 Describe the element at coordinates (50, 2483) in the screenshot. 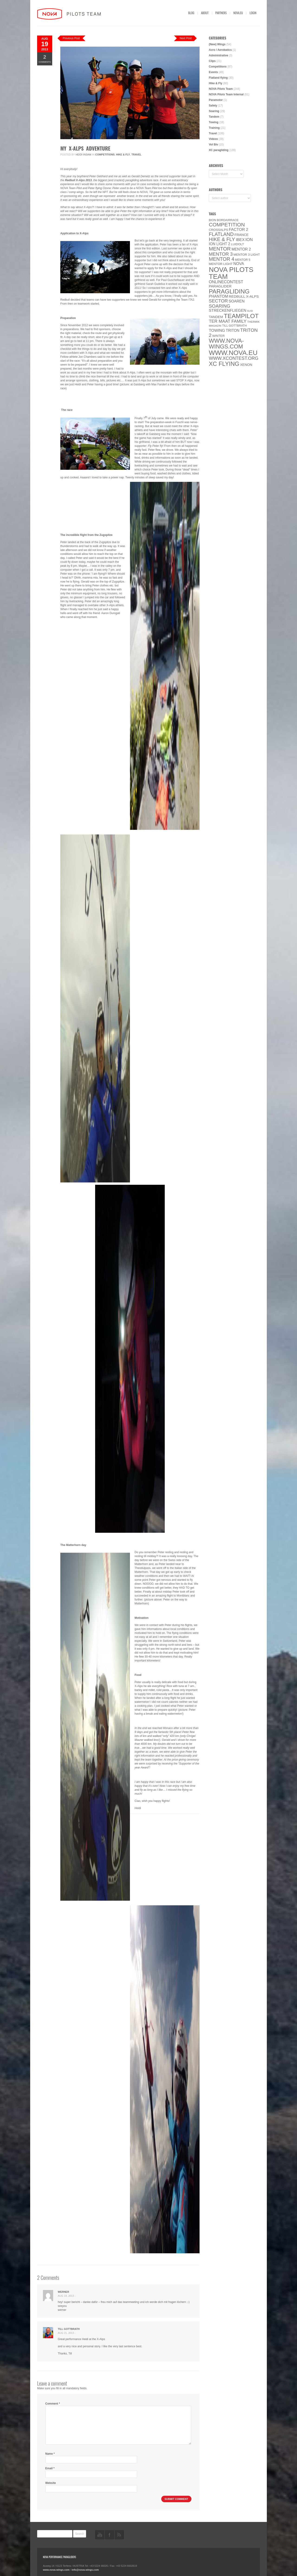

I see `Website` at that location.